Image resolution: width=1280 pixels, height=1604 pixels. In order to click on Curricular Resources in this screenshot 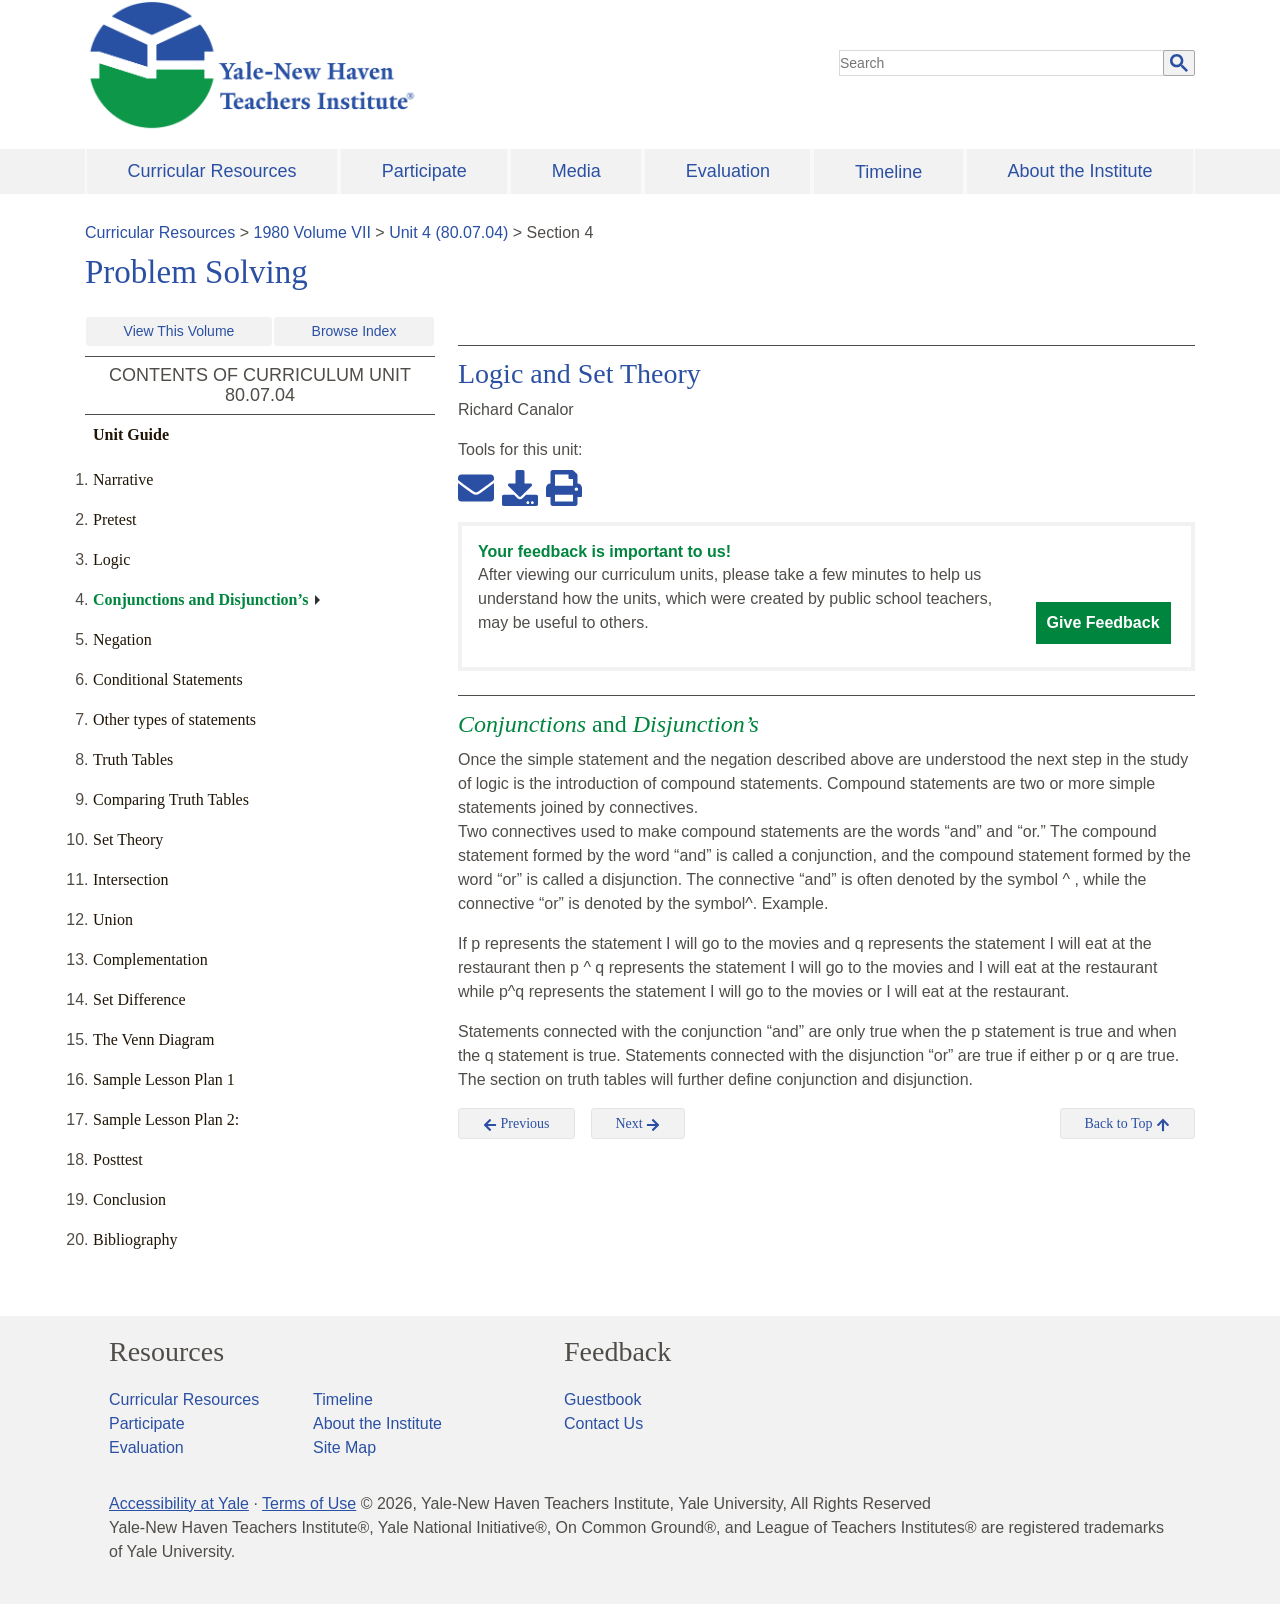, I will do `click(212, 171)`.